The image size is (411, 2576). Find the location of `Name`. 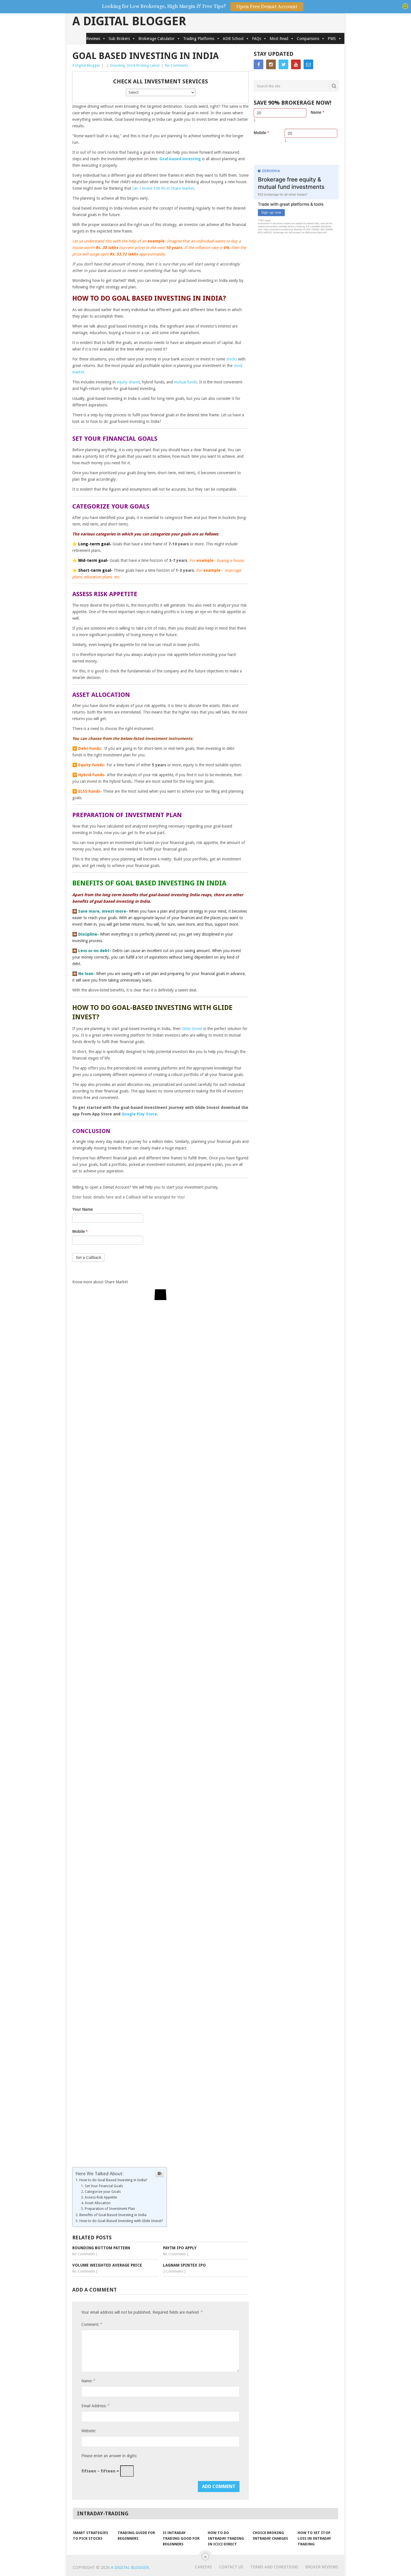

Name is located at coordinates (317, 112).